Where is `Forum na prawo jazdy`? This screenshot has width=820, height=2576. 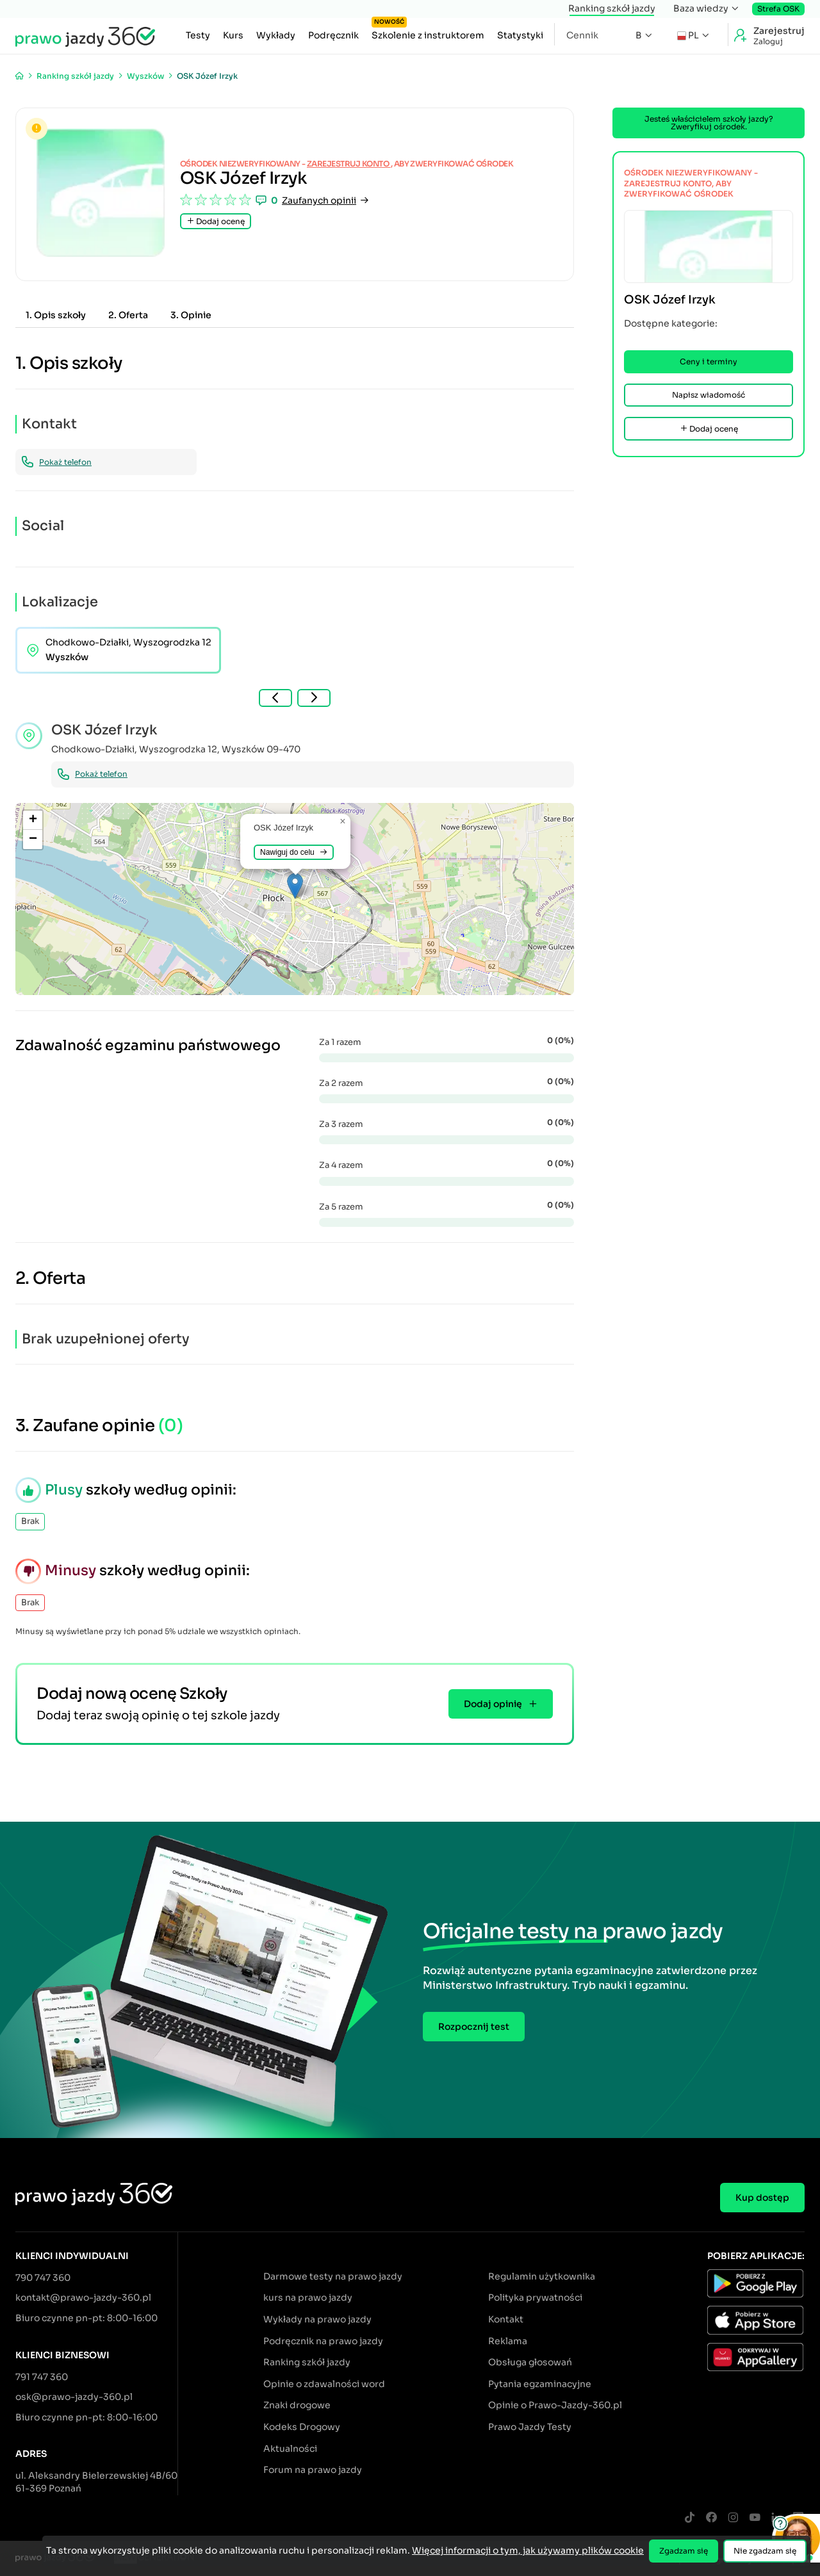 Forum na prawo jazdy is located at coordinates (312, 2469).